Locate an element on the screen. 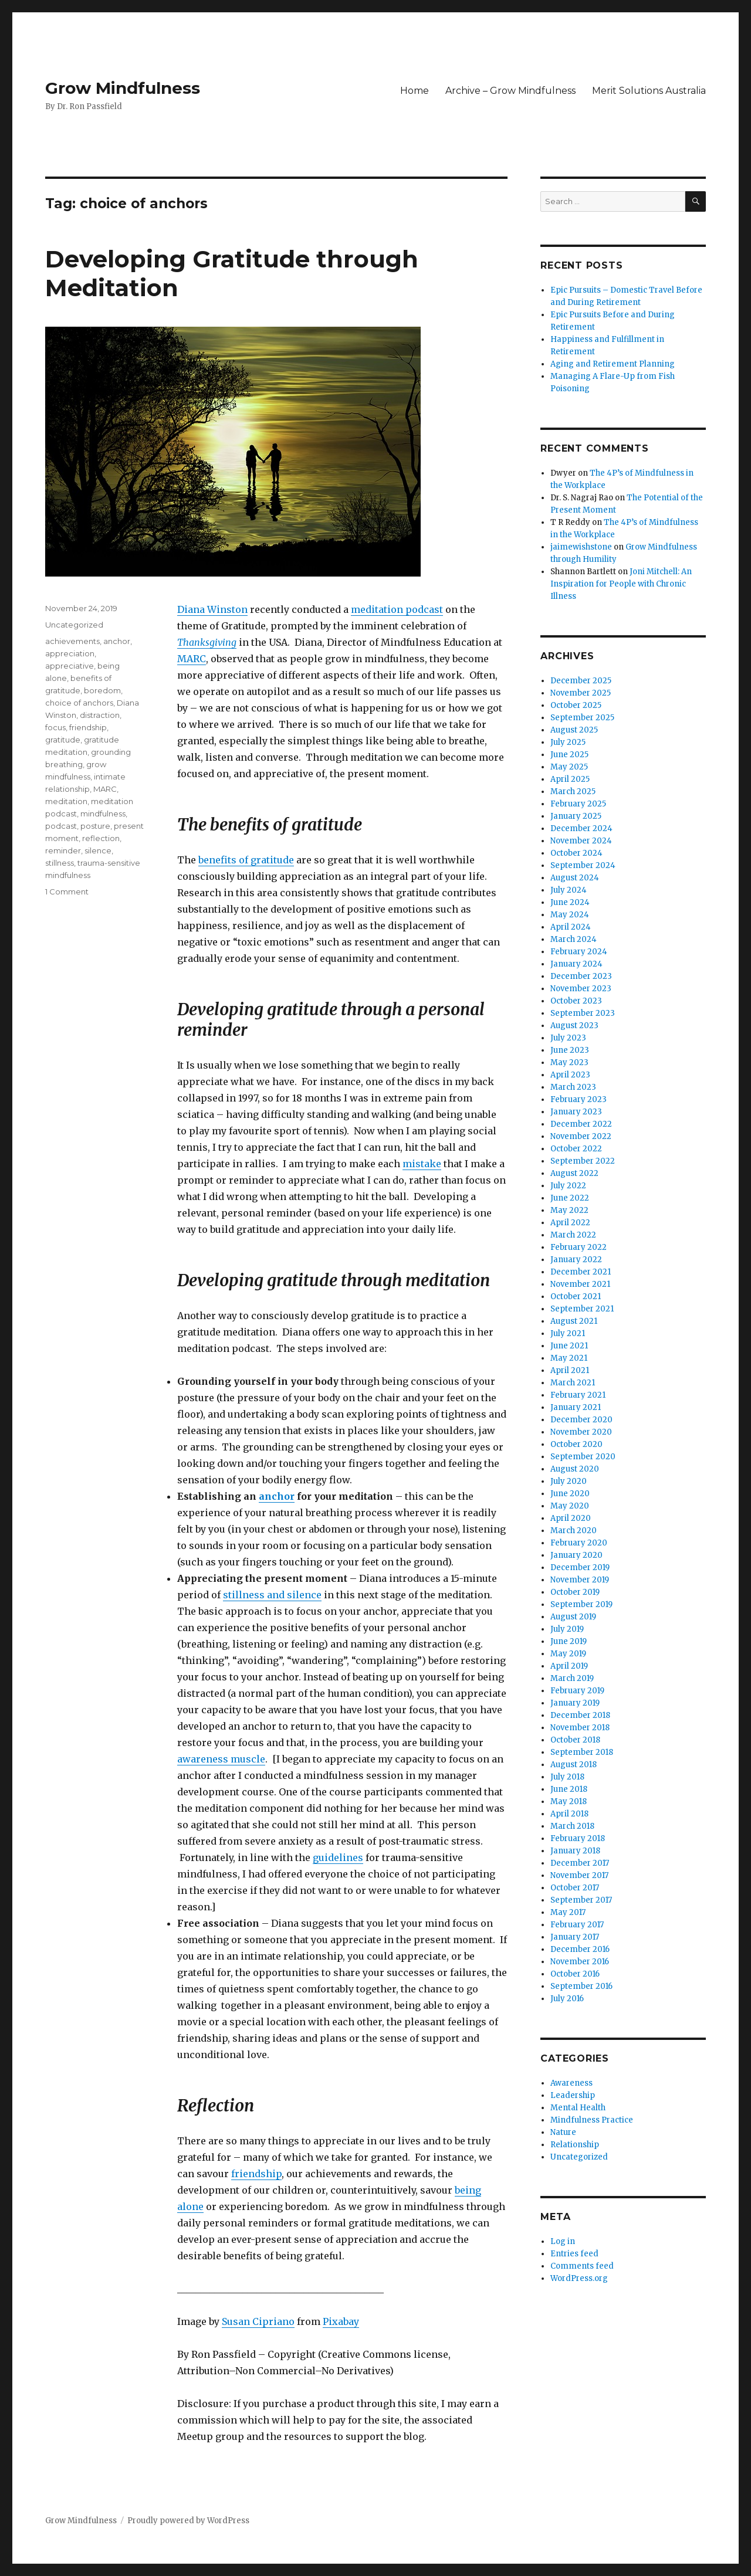 Image resolution: width=751 pixels, height=2576 pixels. July 2024 is located at coordinates (568, 890).